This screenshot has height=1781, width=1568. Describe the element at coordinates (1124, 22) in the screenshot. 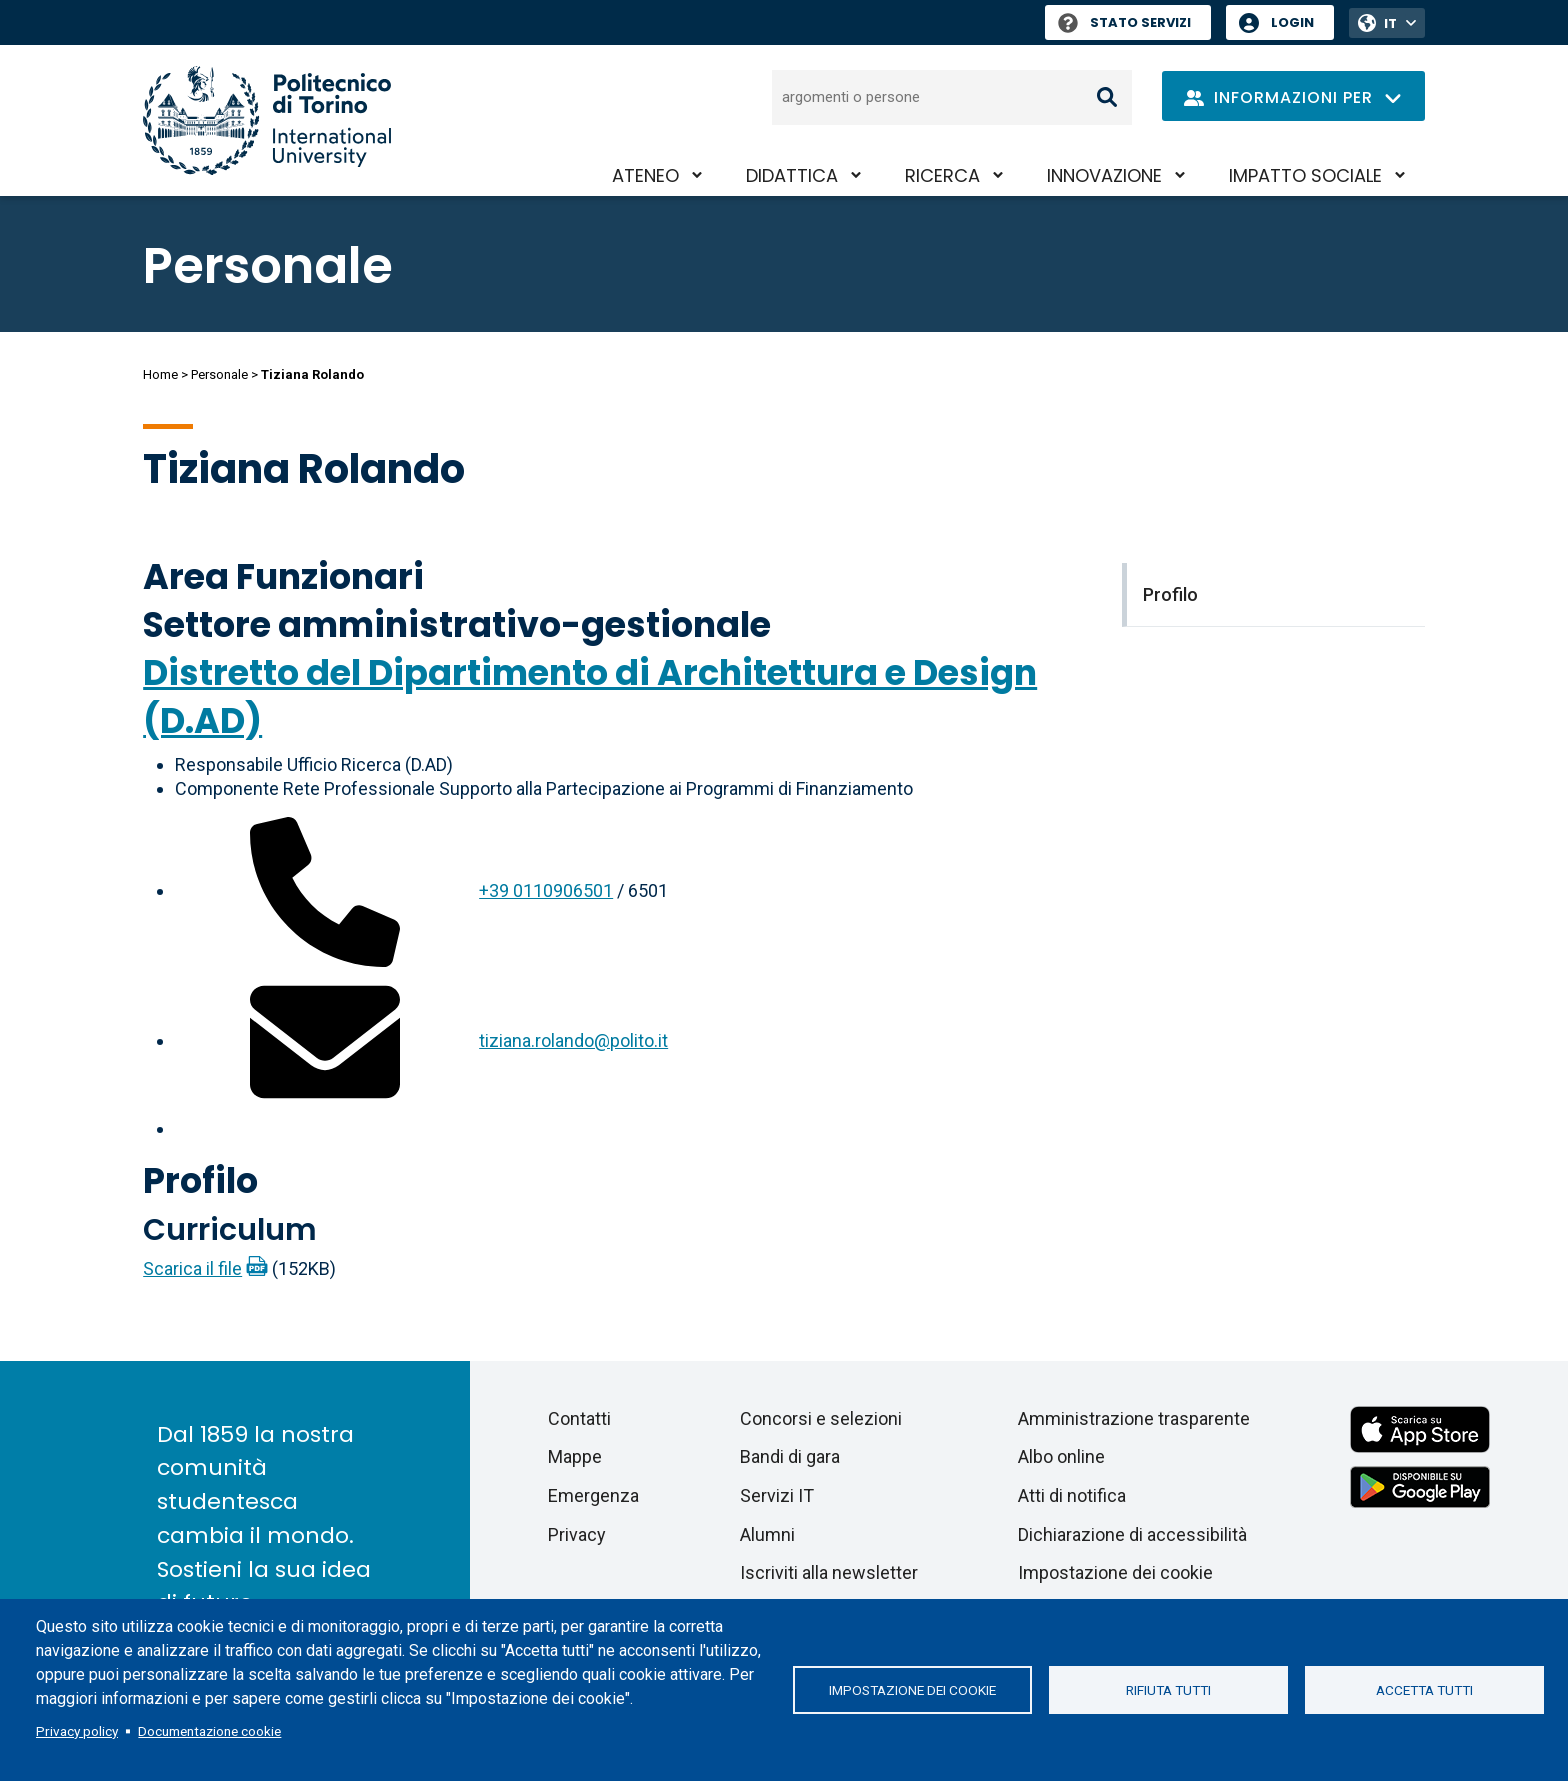

I see `Stato Servizi` at that location.